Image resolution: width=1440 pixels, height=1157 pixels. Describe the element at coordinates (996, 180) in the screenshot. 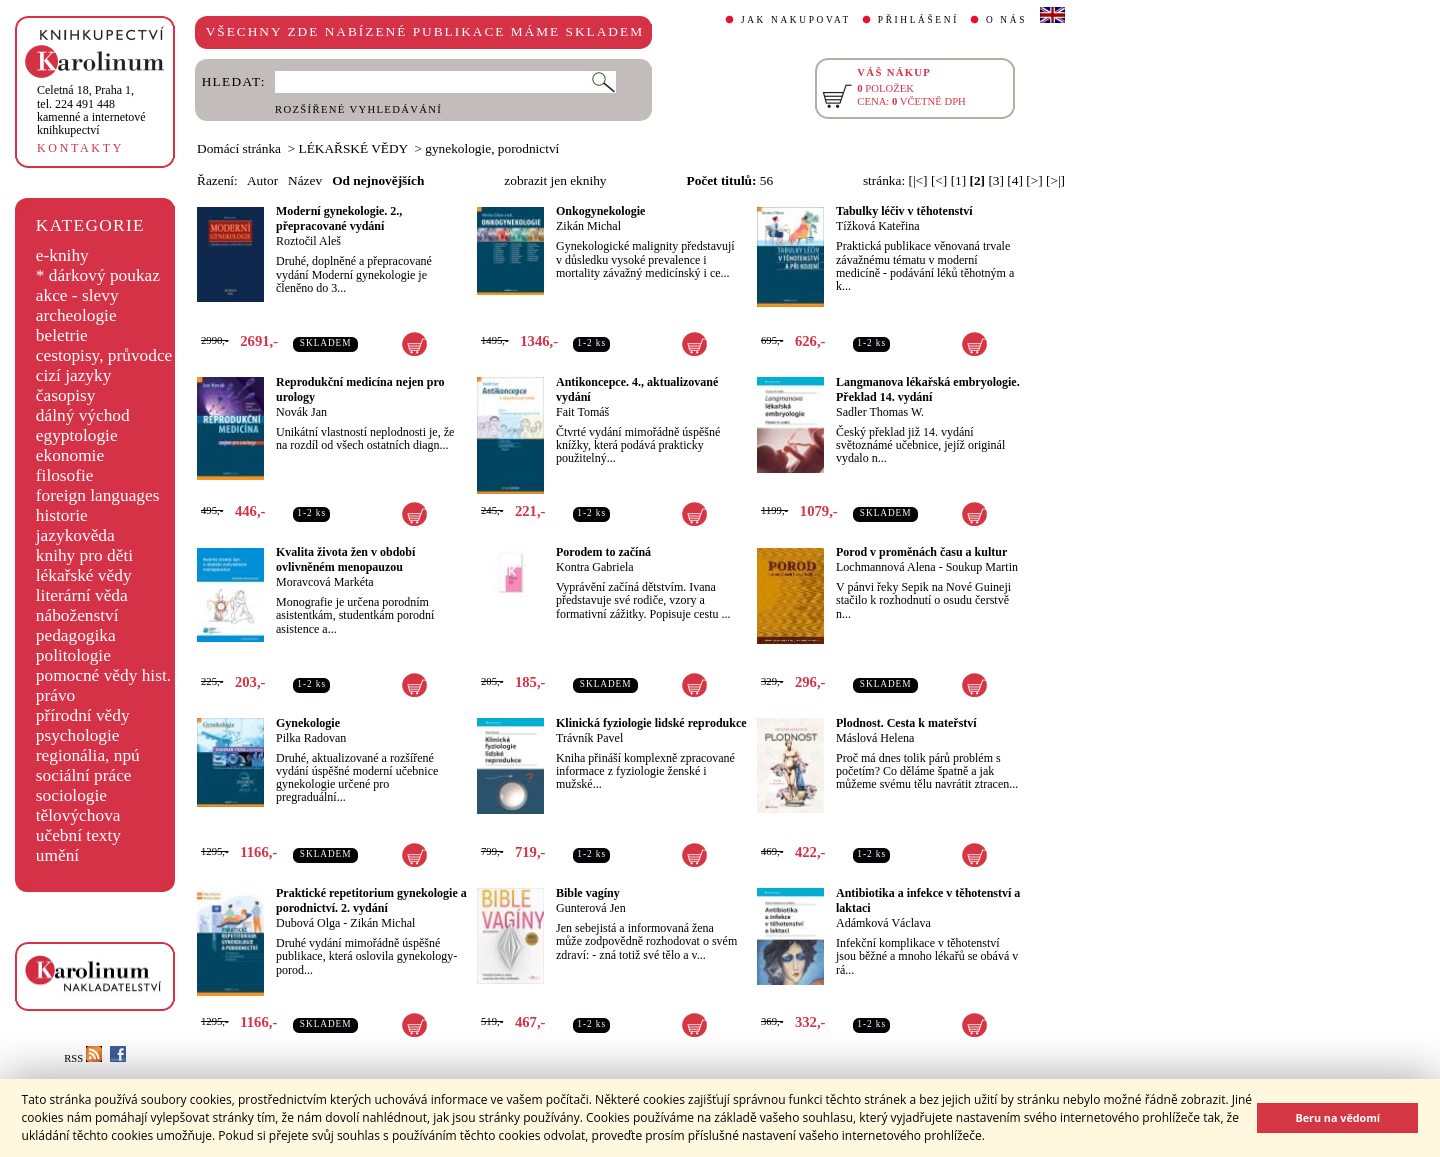

I see `[3]` at that location.